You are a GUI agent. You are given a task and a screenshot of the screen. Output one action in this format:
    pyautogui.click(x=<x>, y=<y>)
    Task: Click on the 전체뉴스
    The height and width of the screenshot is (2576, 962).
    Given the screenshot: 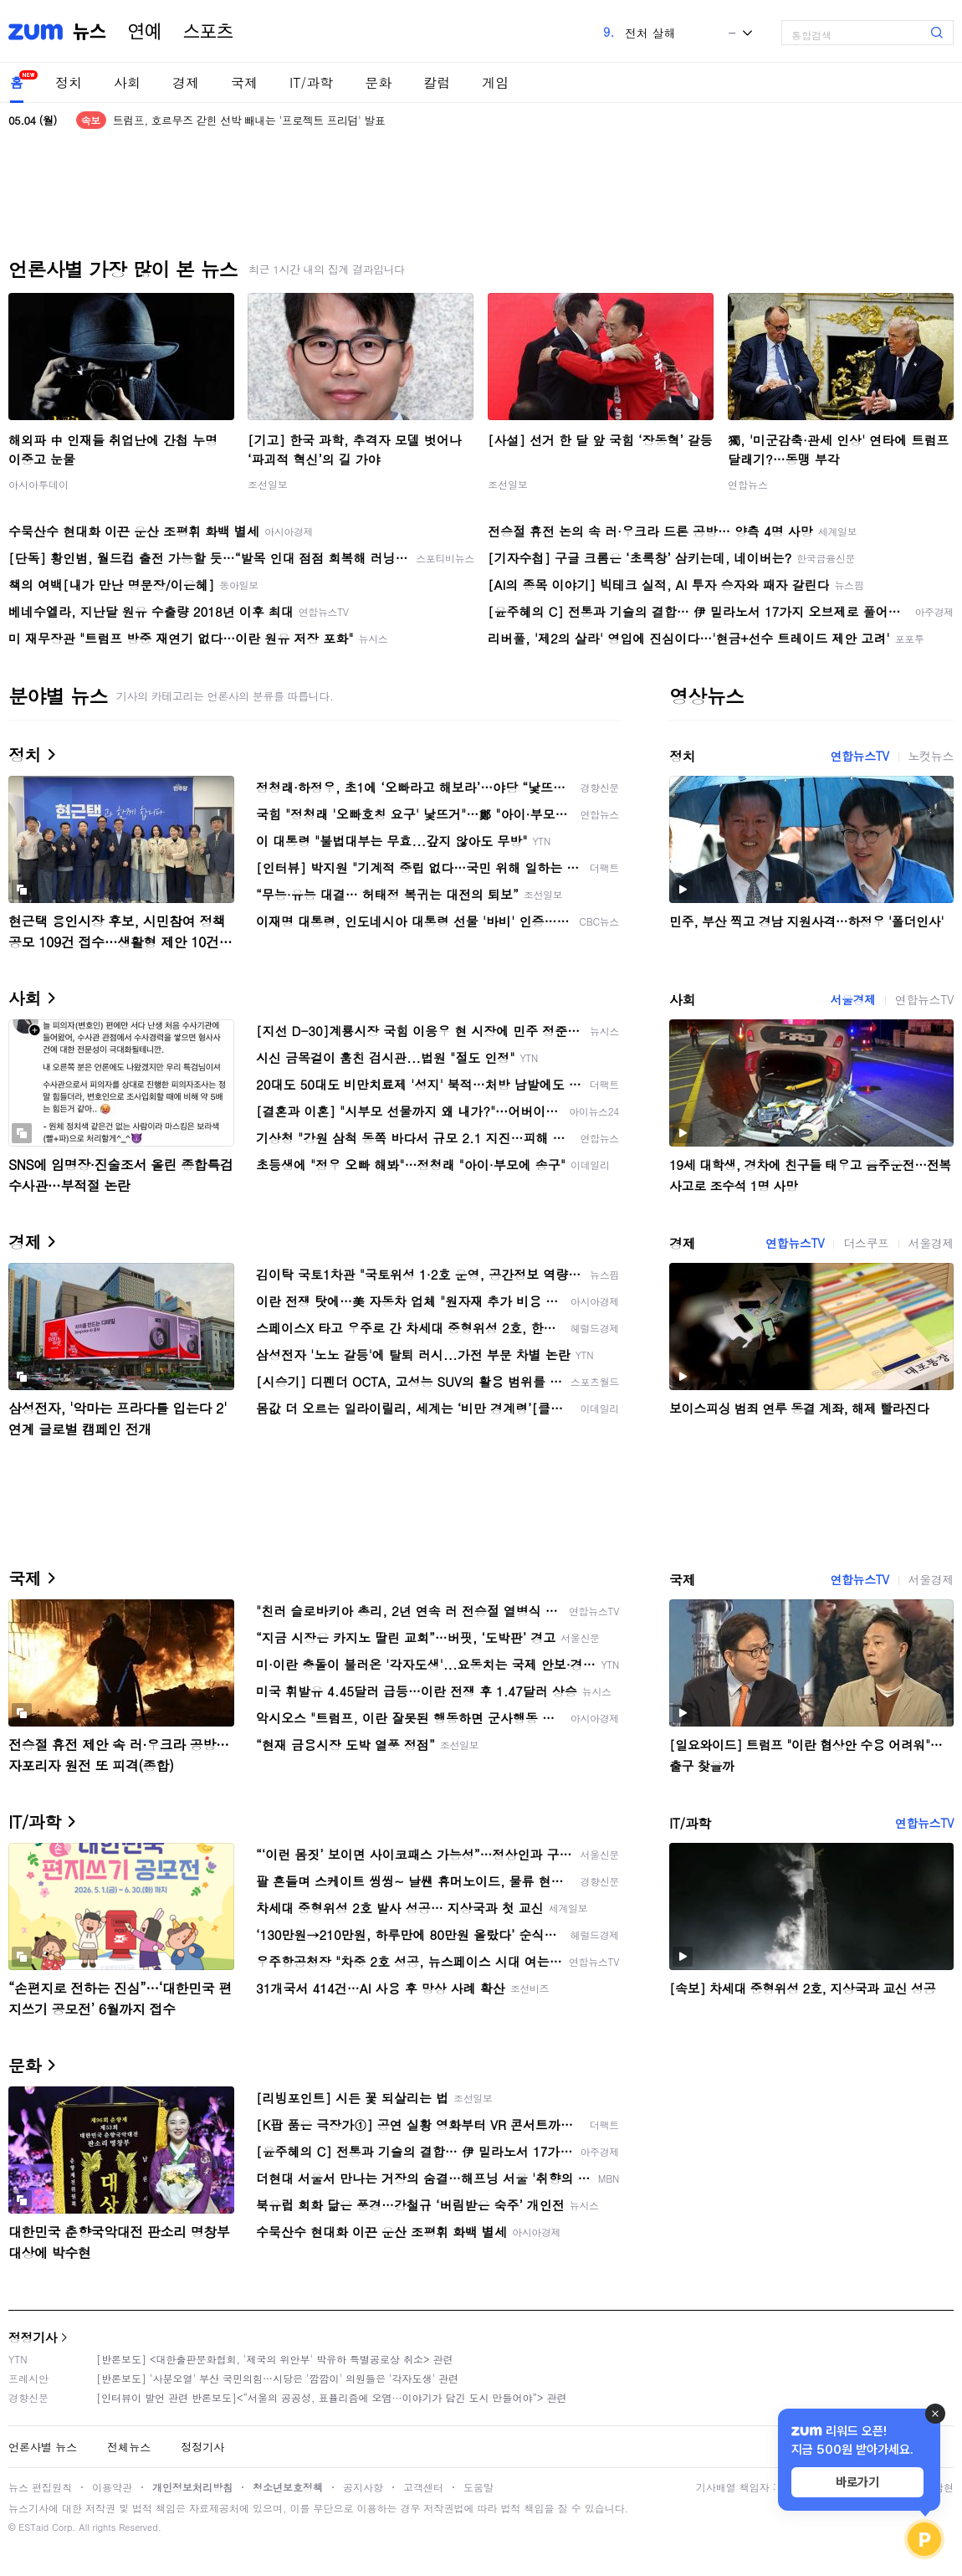 What is the action you would take?
    pyautogui.click(x=129, y=2447)
    